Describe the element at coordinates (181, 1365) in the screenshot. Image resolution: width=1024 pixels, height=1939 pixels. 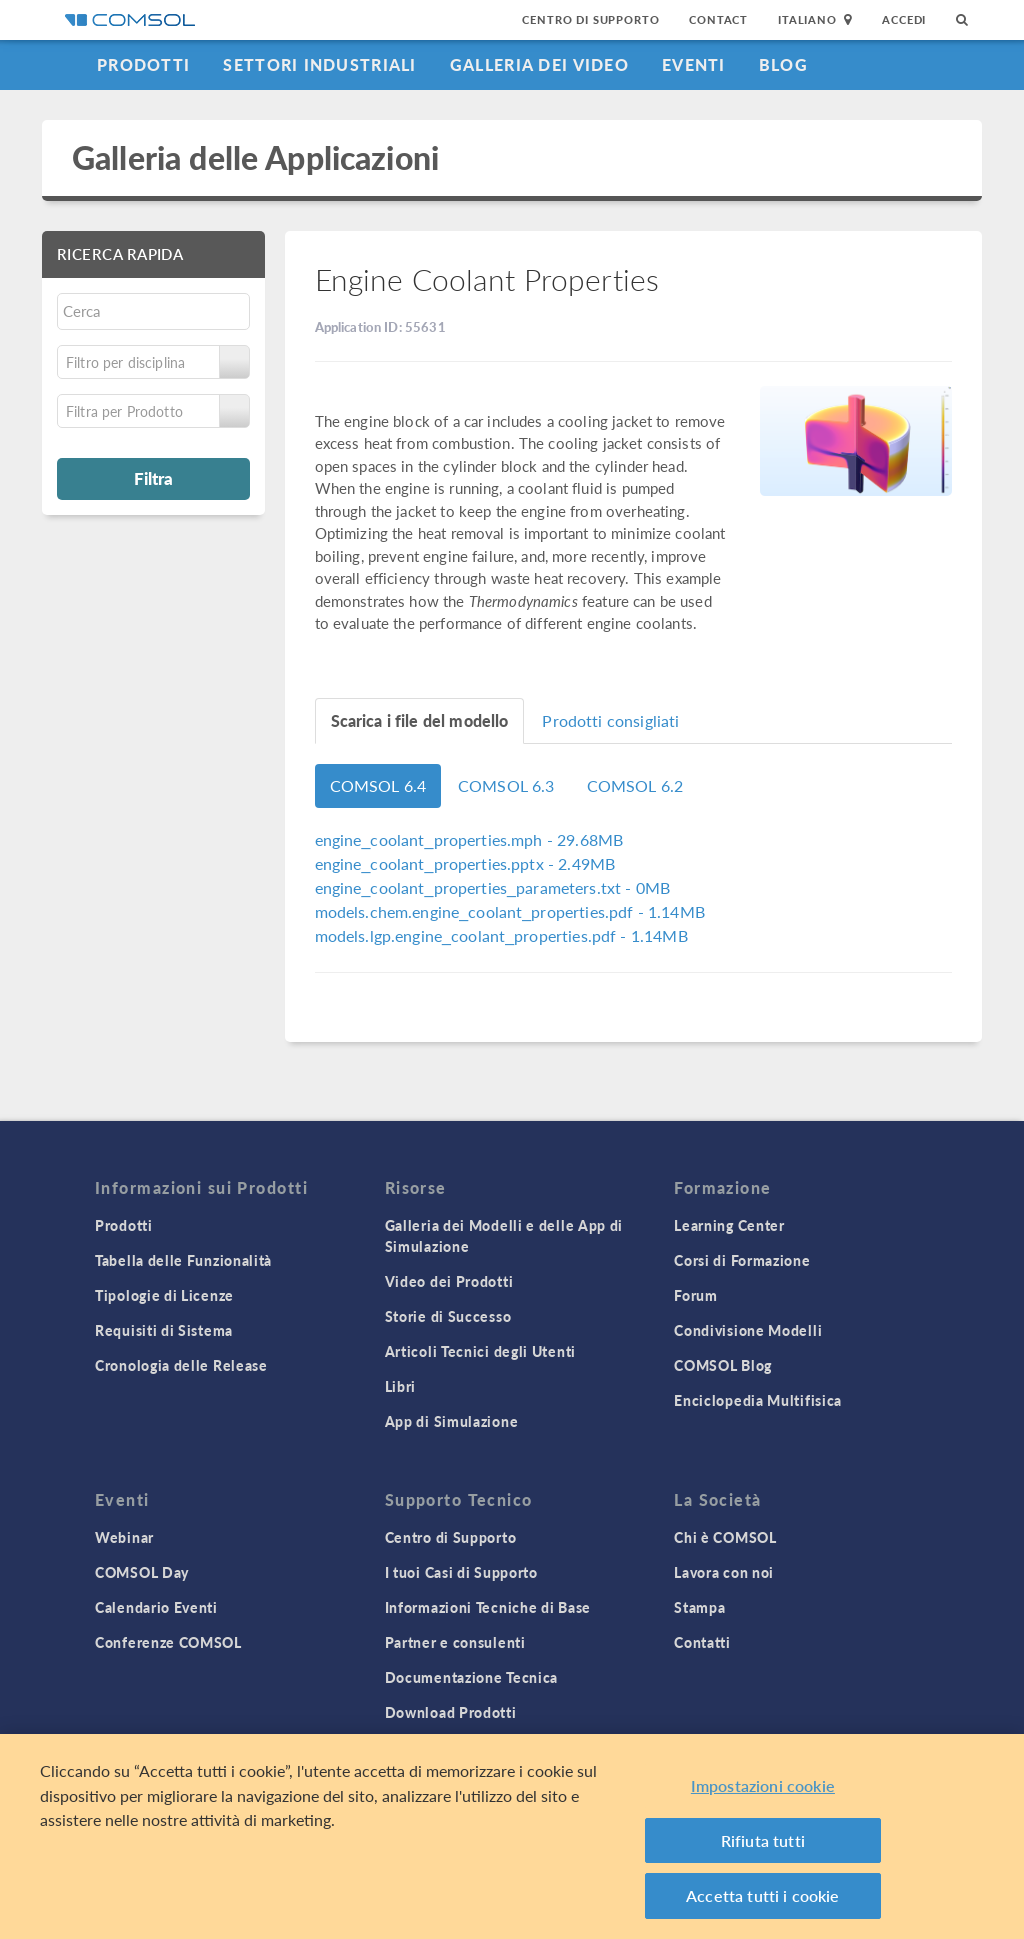
I see `Cronologia delle Release` at that location.